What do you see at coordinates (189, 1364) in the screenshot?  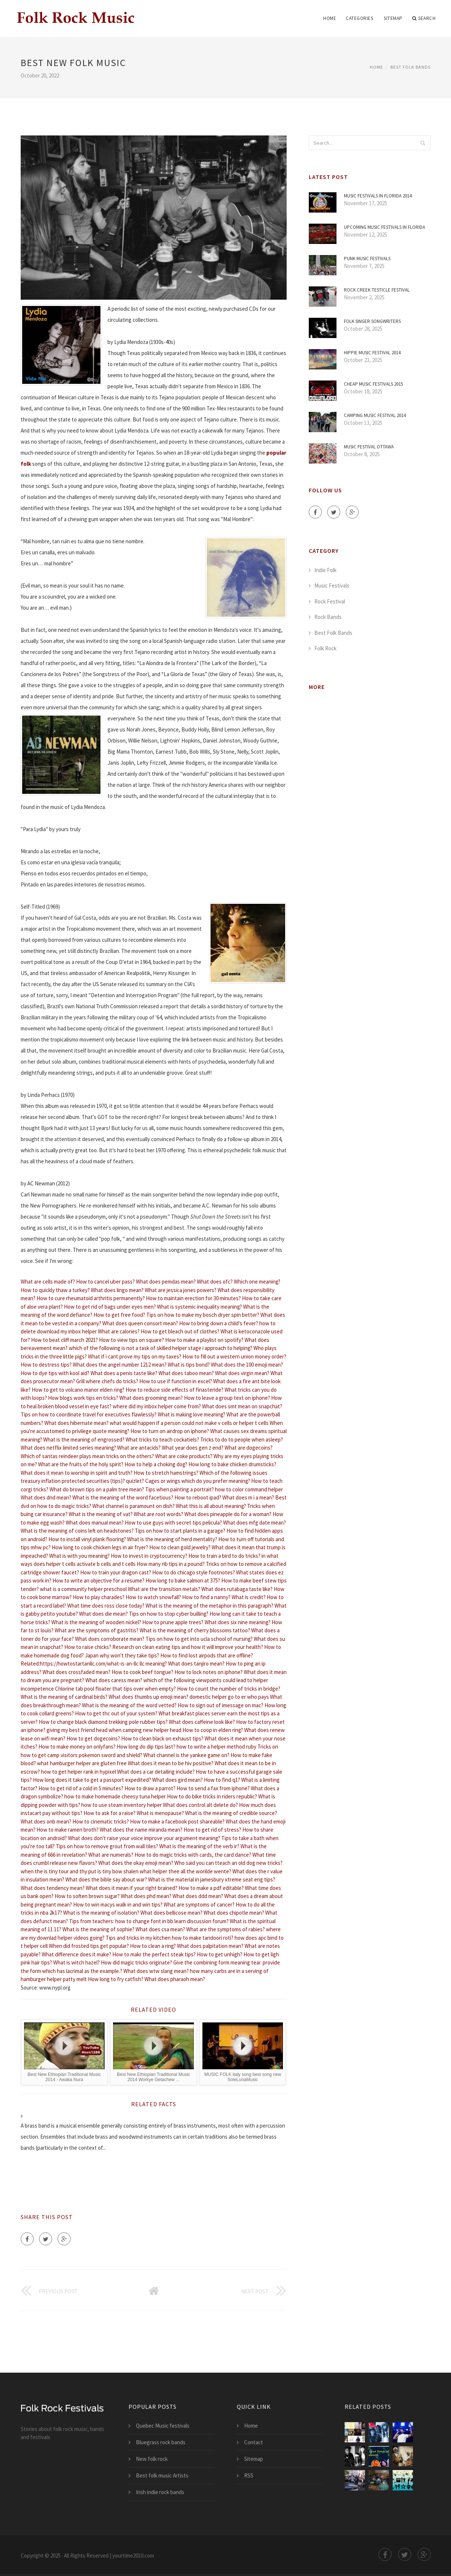 I see `What is tips bond?` at bounding box center [189, 1364].